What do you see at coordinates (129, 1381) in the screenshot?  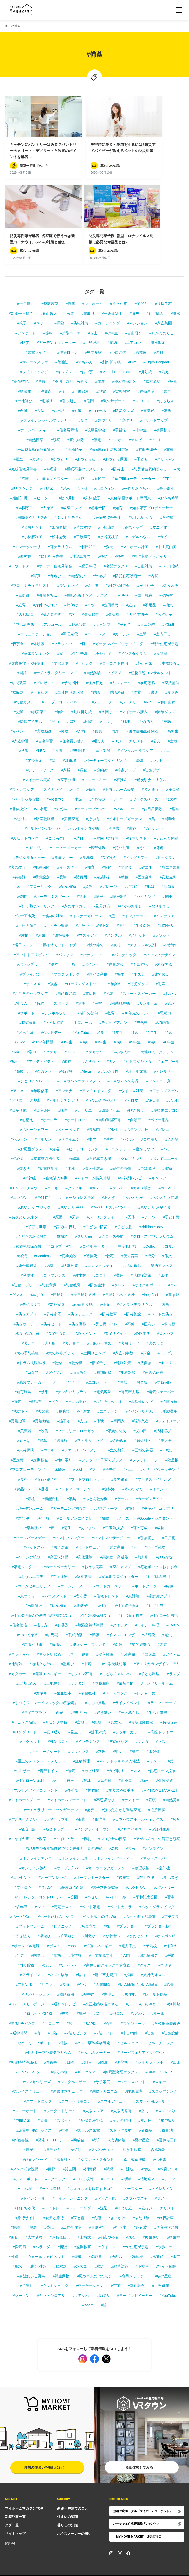 I see `#電気圧力鍋` at bounding box center [129, 1381].